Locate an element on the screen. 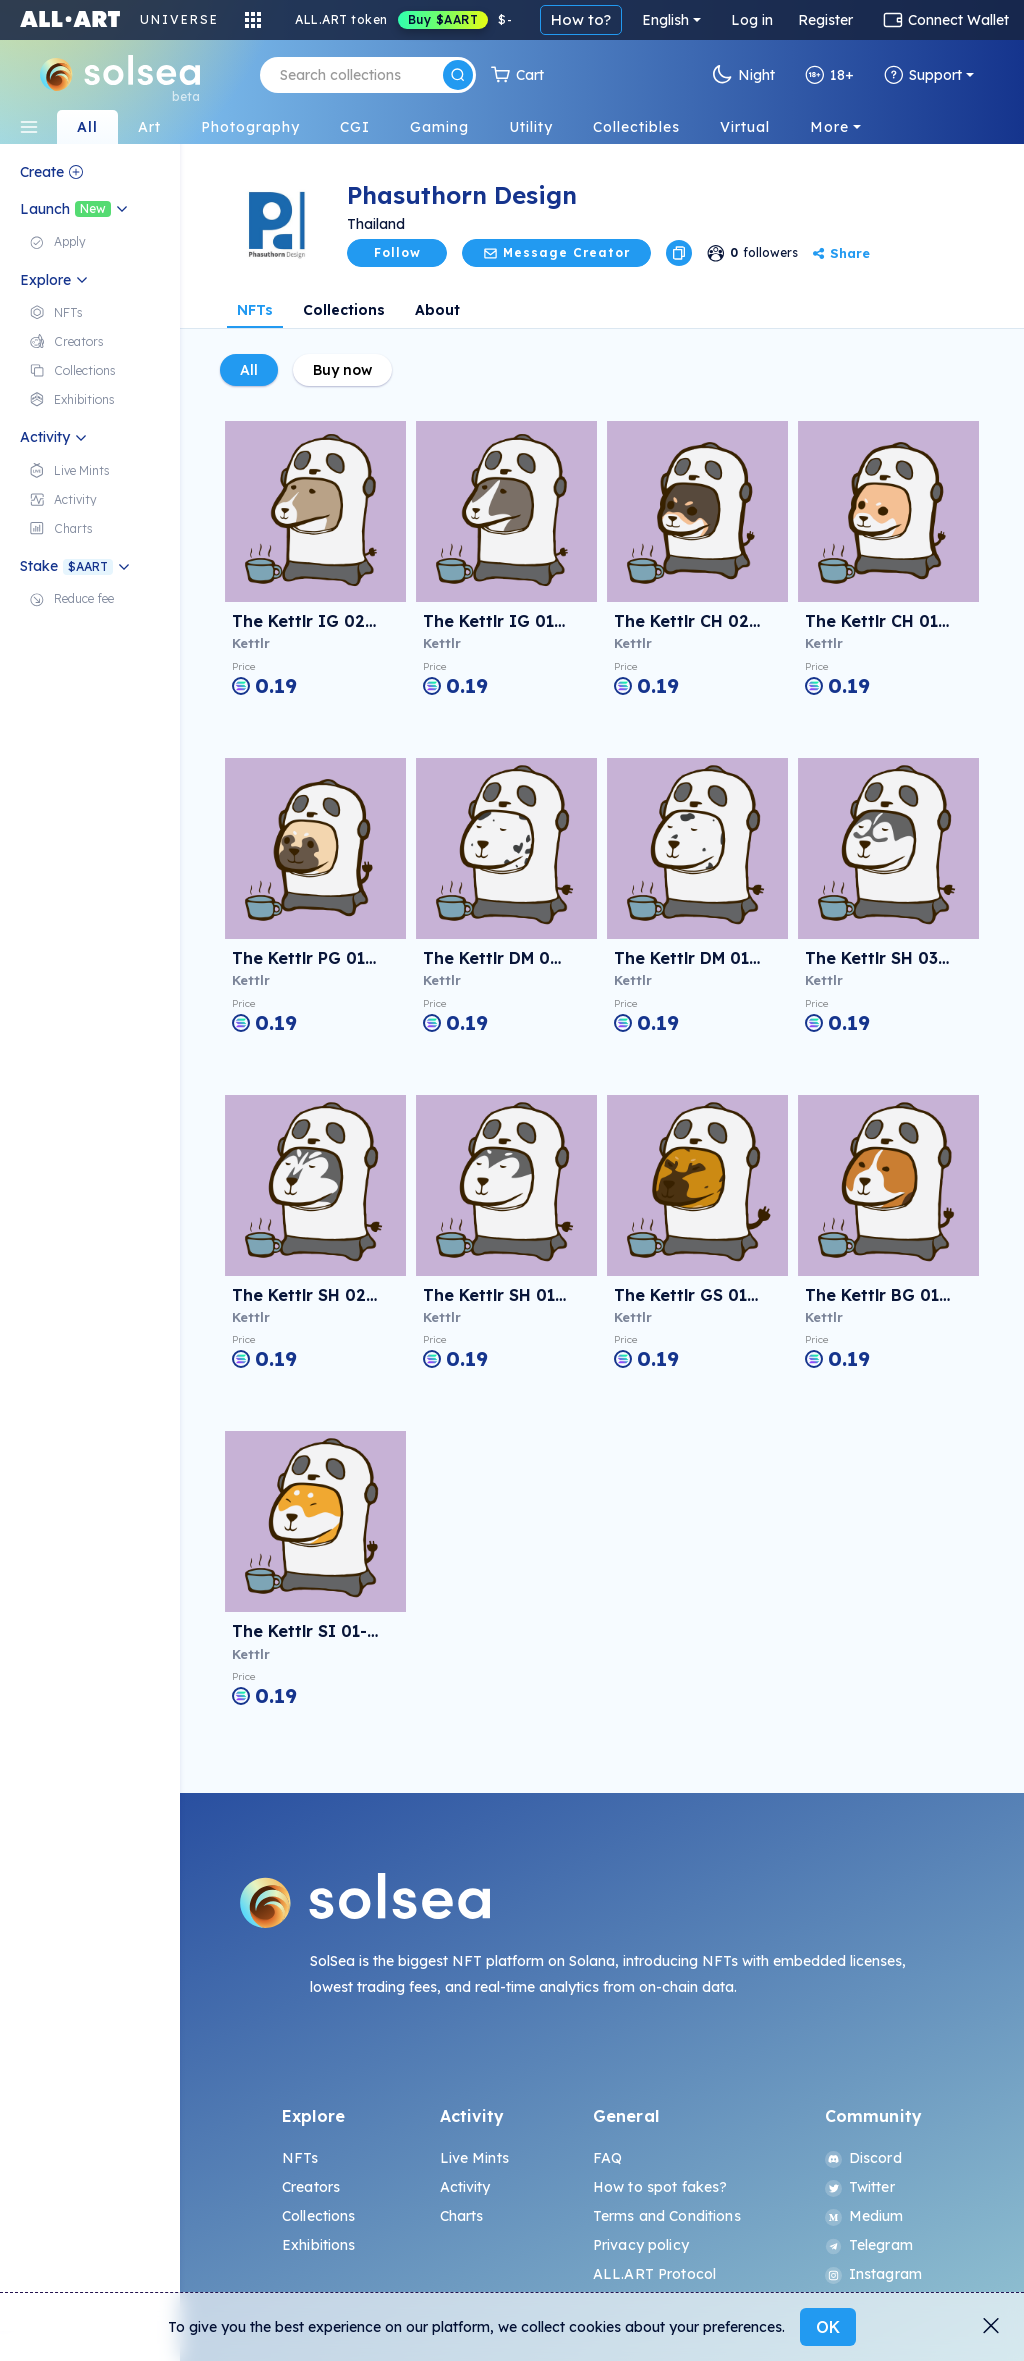 The image size is (1024, 2361). About is located at coordinates (437, 310).